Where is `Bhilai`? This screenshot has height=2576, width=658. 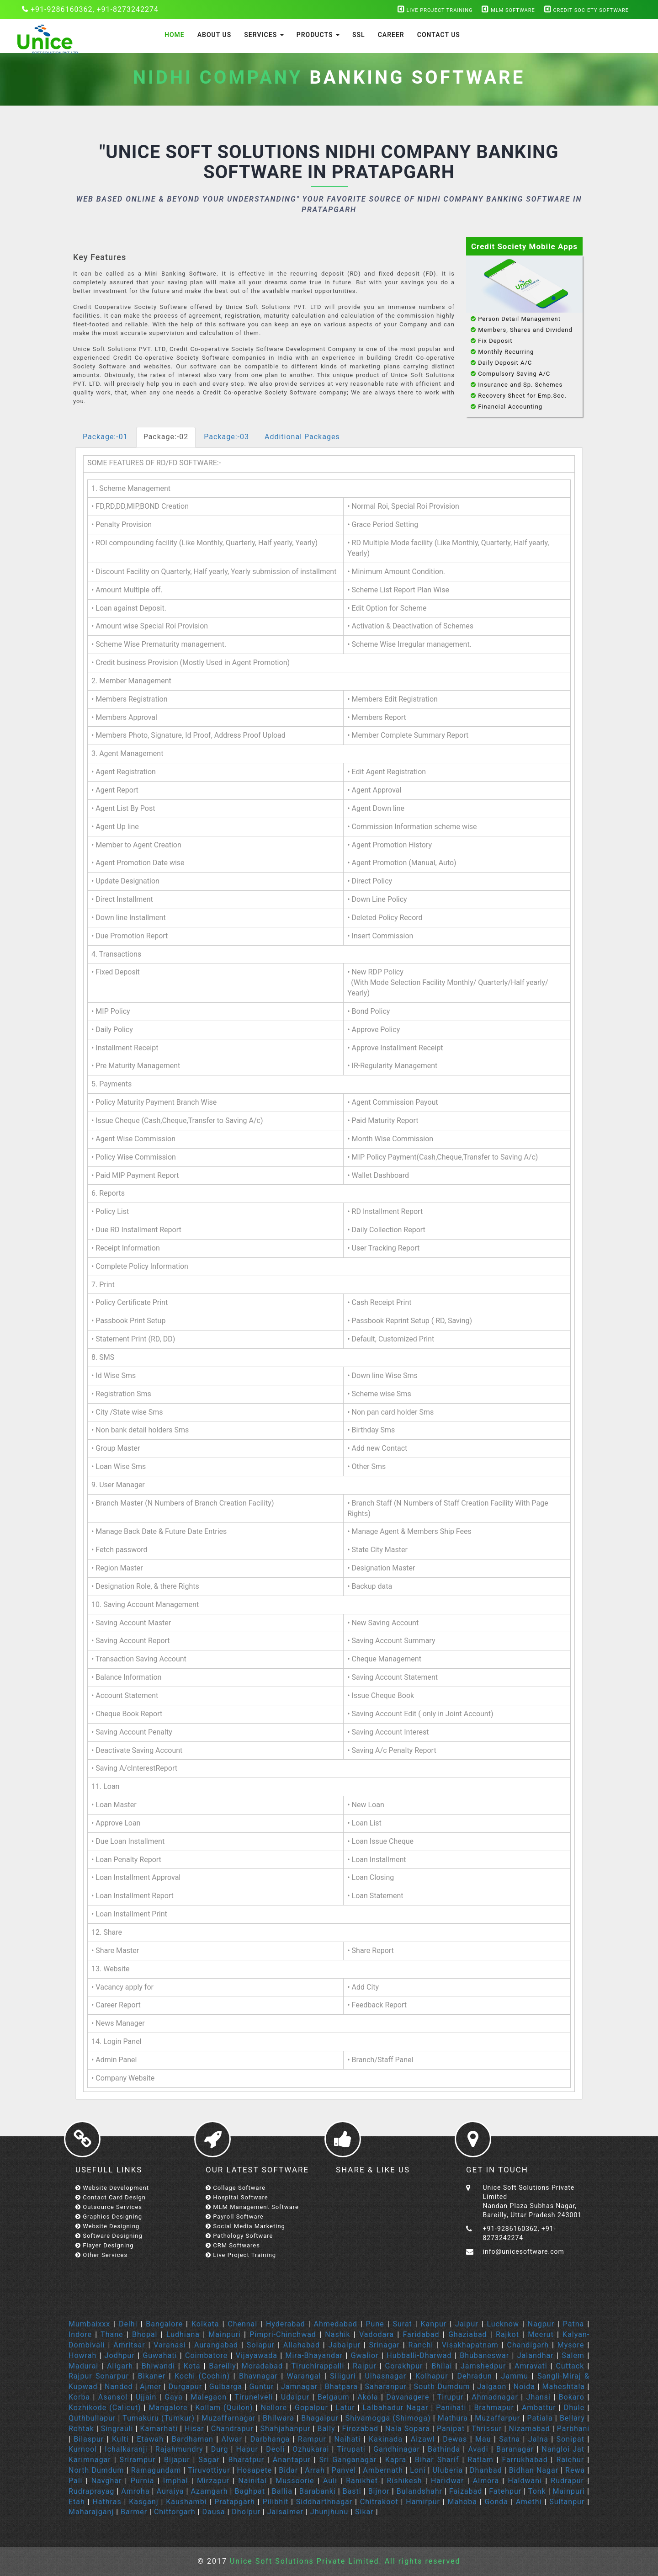
Bhilai is located at coordinates (441, 2366).